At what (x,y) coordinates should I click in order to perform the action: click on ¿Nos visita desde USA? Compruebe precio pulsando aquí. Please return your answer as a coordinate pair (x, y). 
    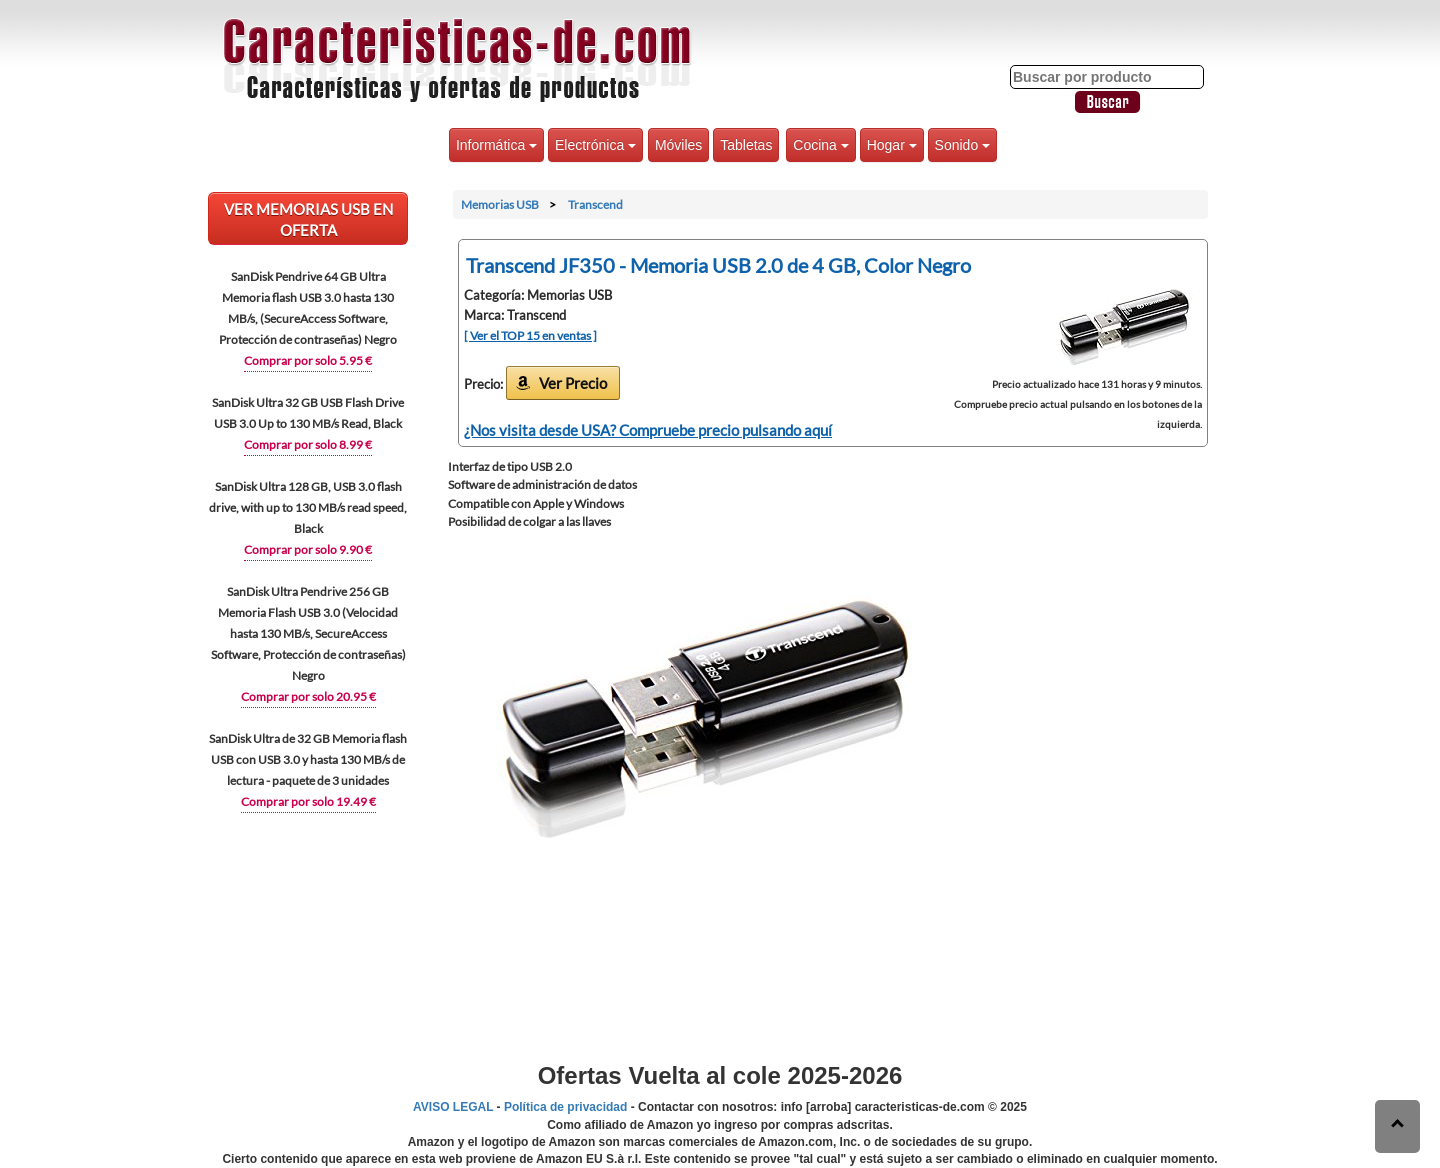
    Looking at the image, I should click on (648, 430).